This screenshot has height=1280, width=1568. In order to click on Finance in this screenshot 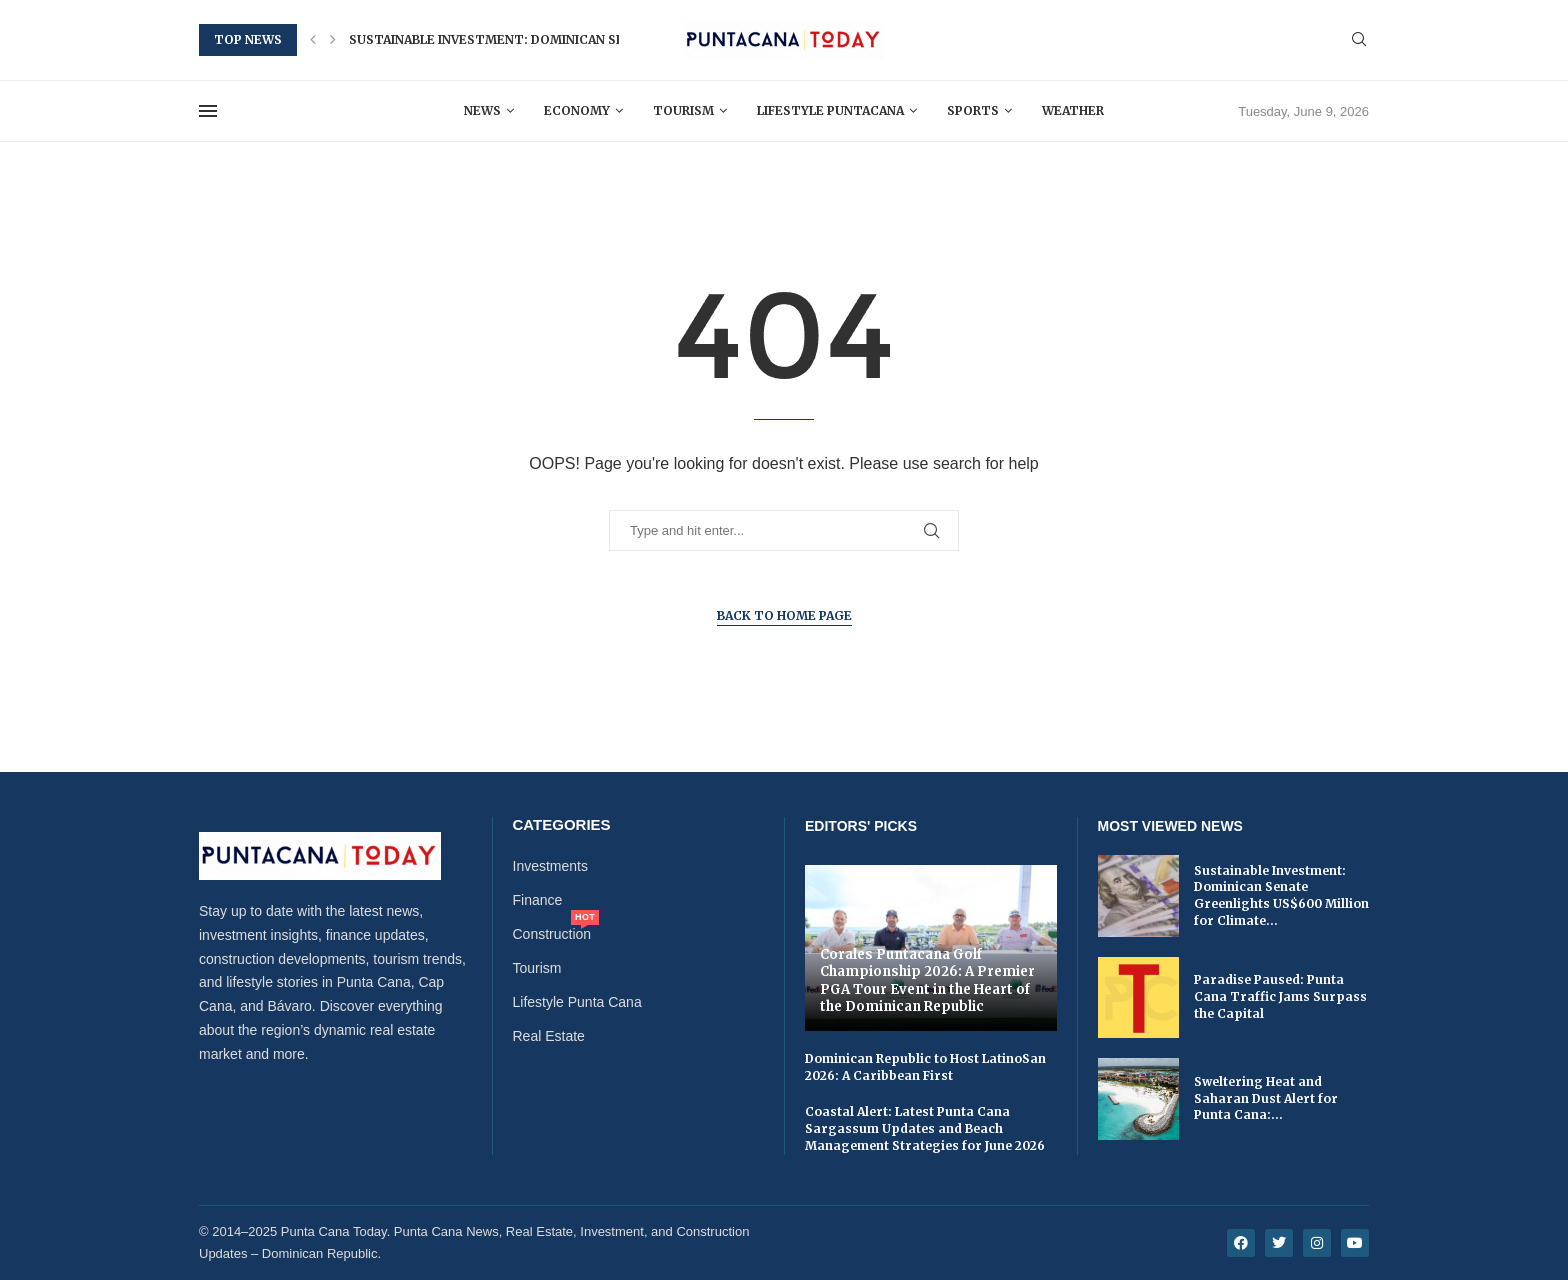, I will do `click(538, 900)`.